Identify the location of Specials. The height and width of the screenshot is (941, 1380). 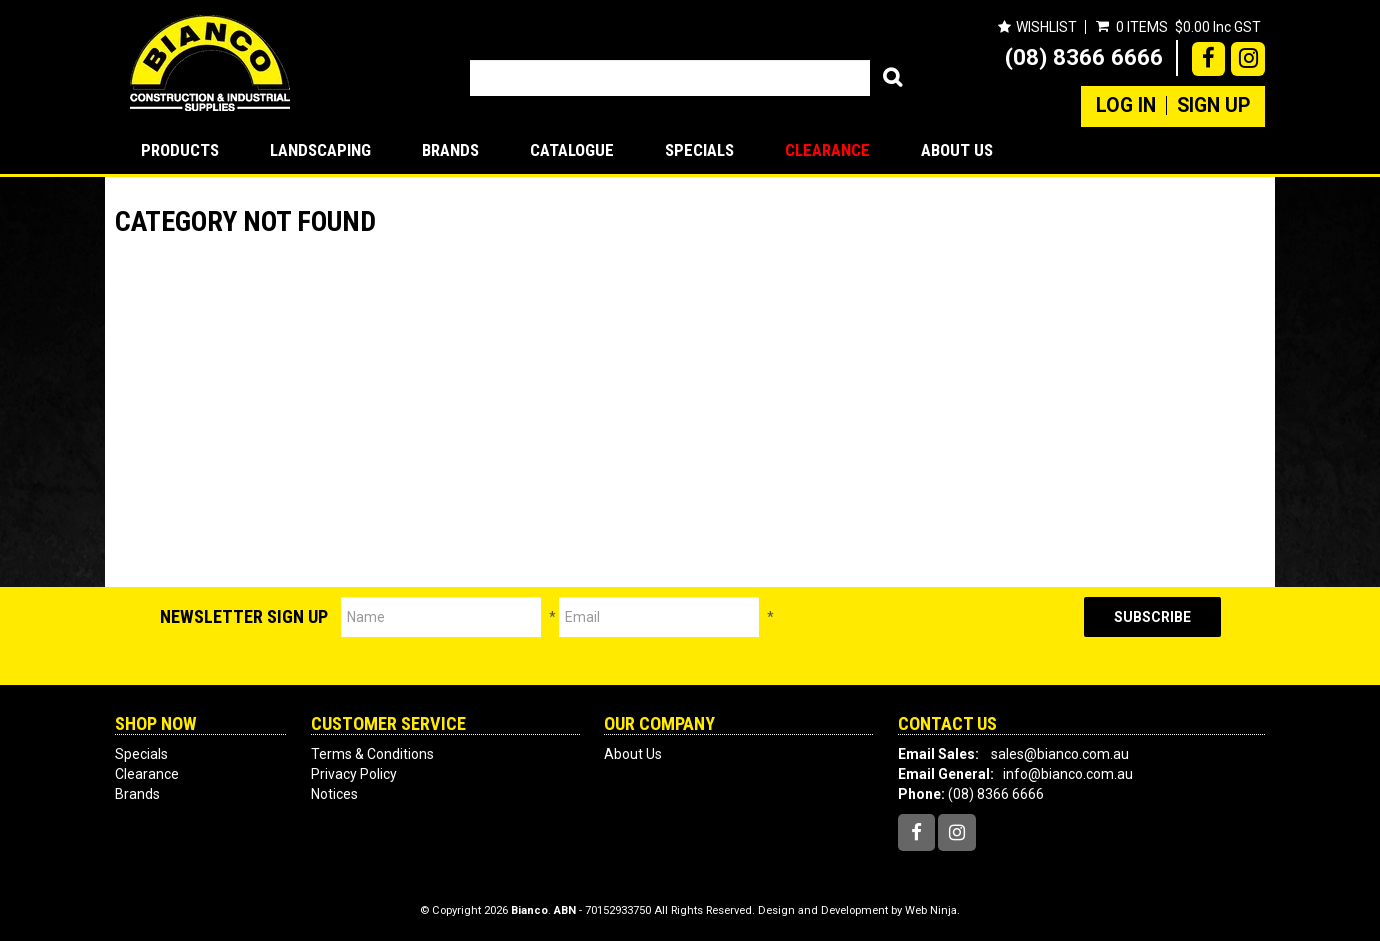
(699, 150).